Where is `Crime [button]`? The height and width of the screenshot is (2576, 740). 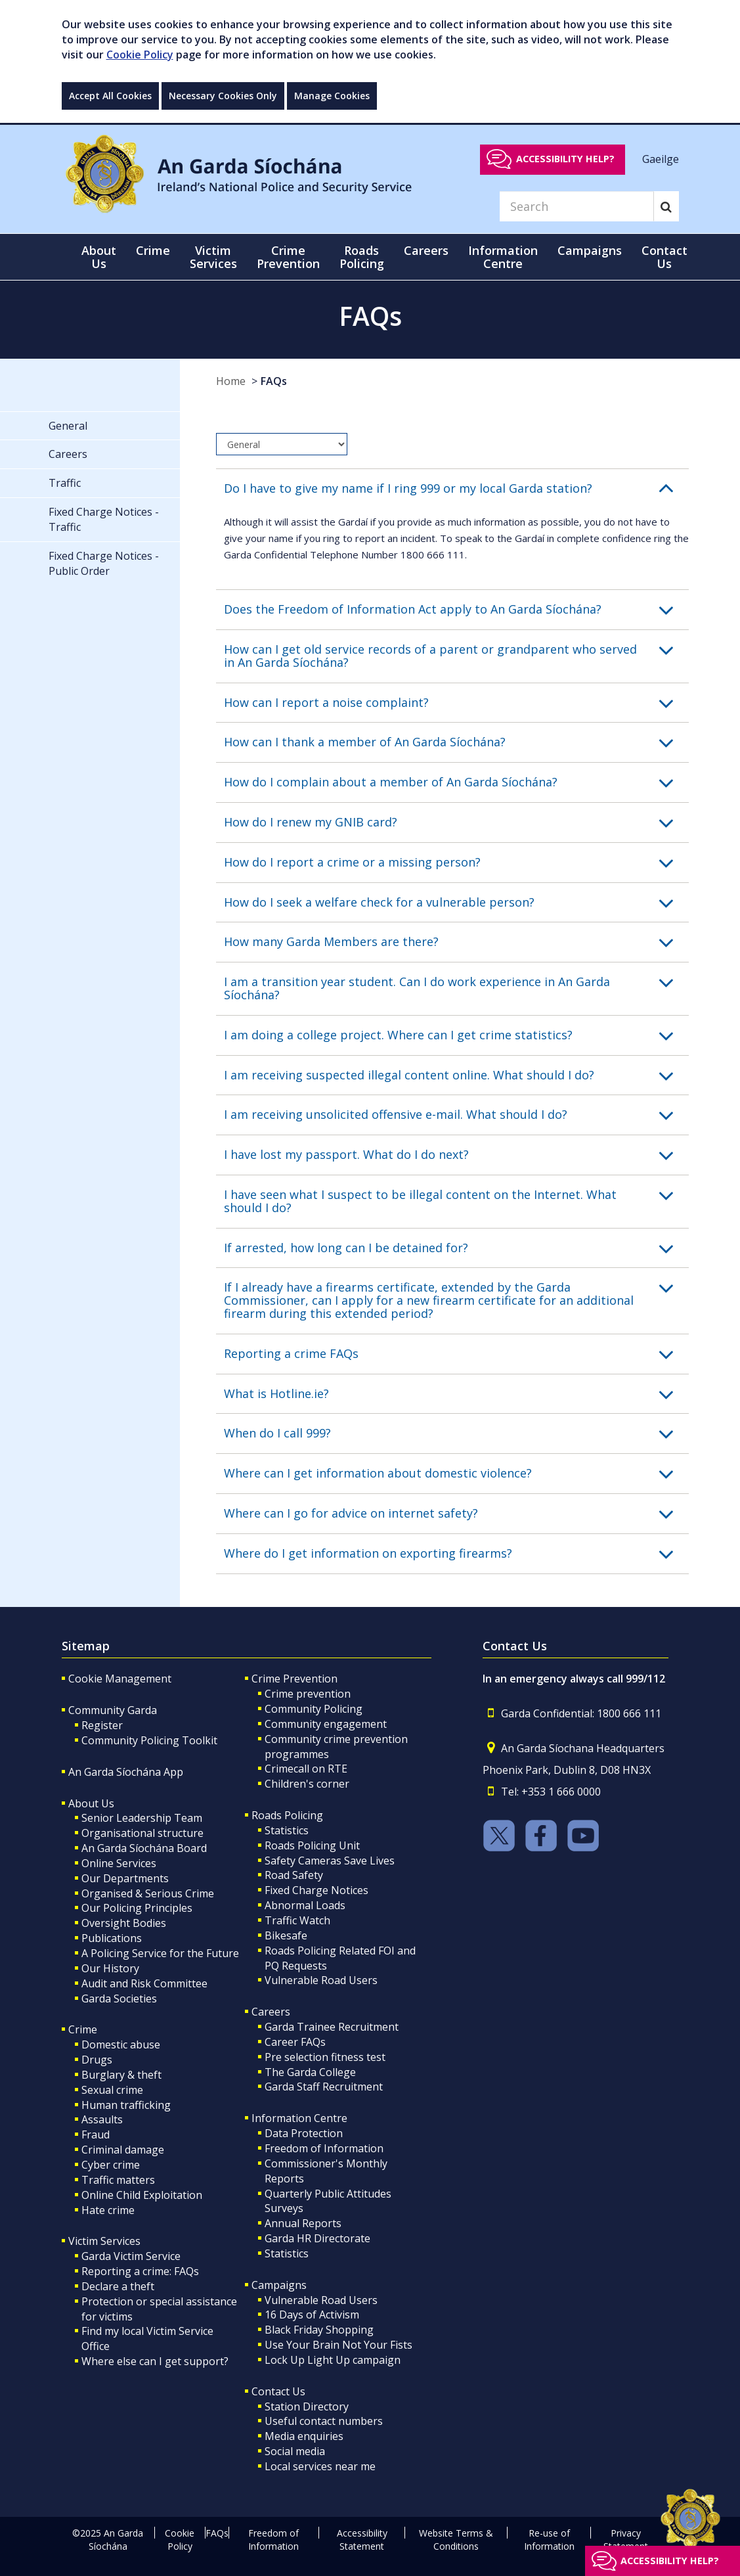
Crime [button] is located at coordinates (153, 250).